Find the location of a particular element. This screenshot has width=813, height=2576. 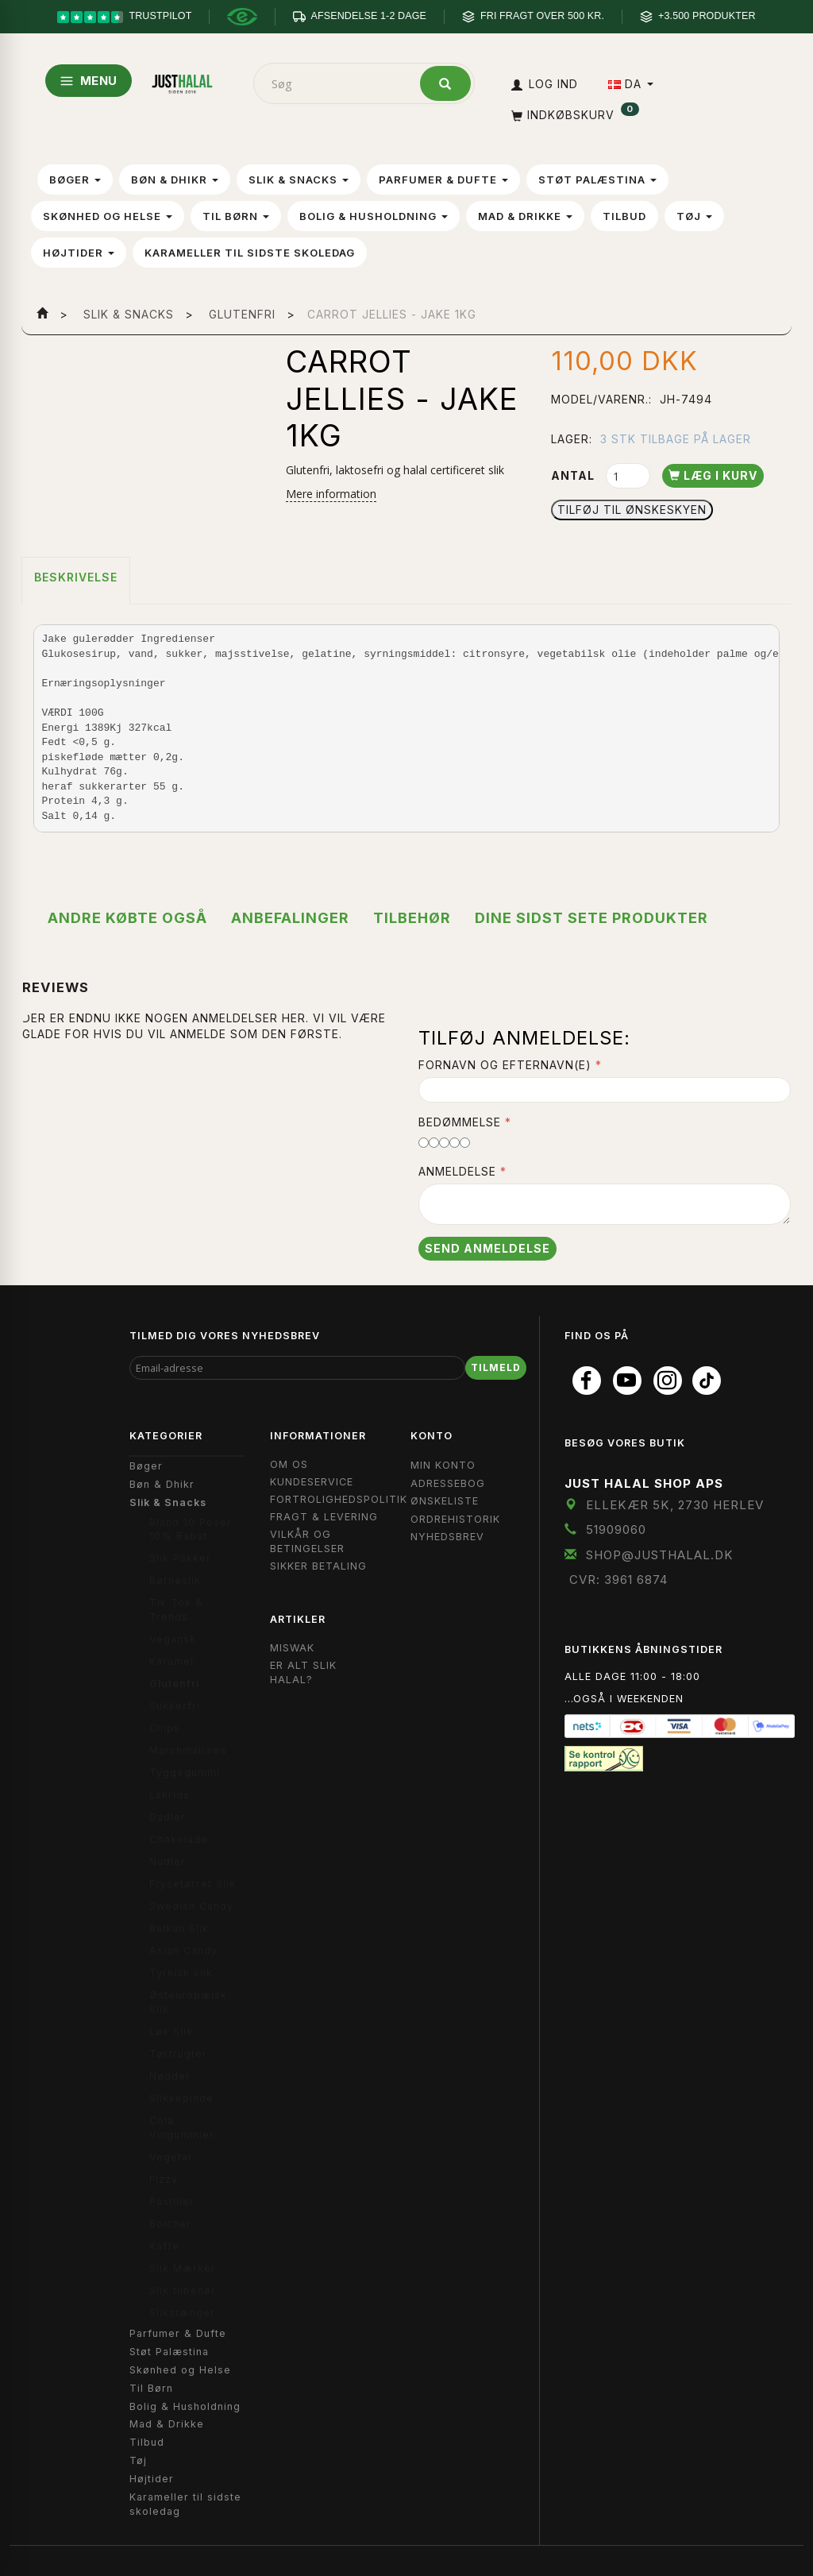

51909060 is located at coordinates (616, 1529).